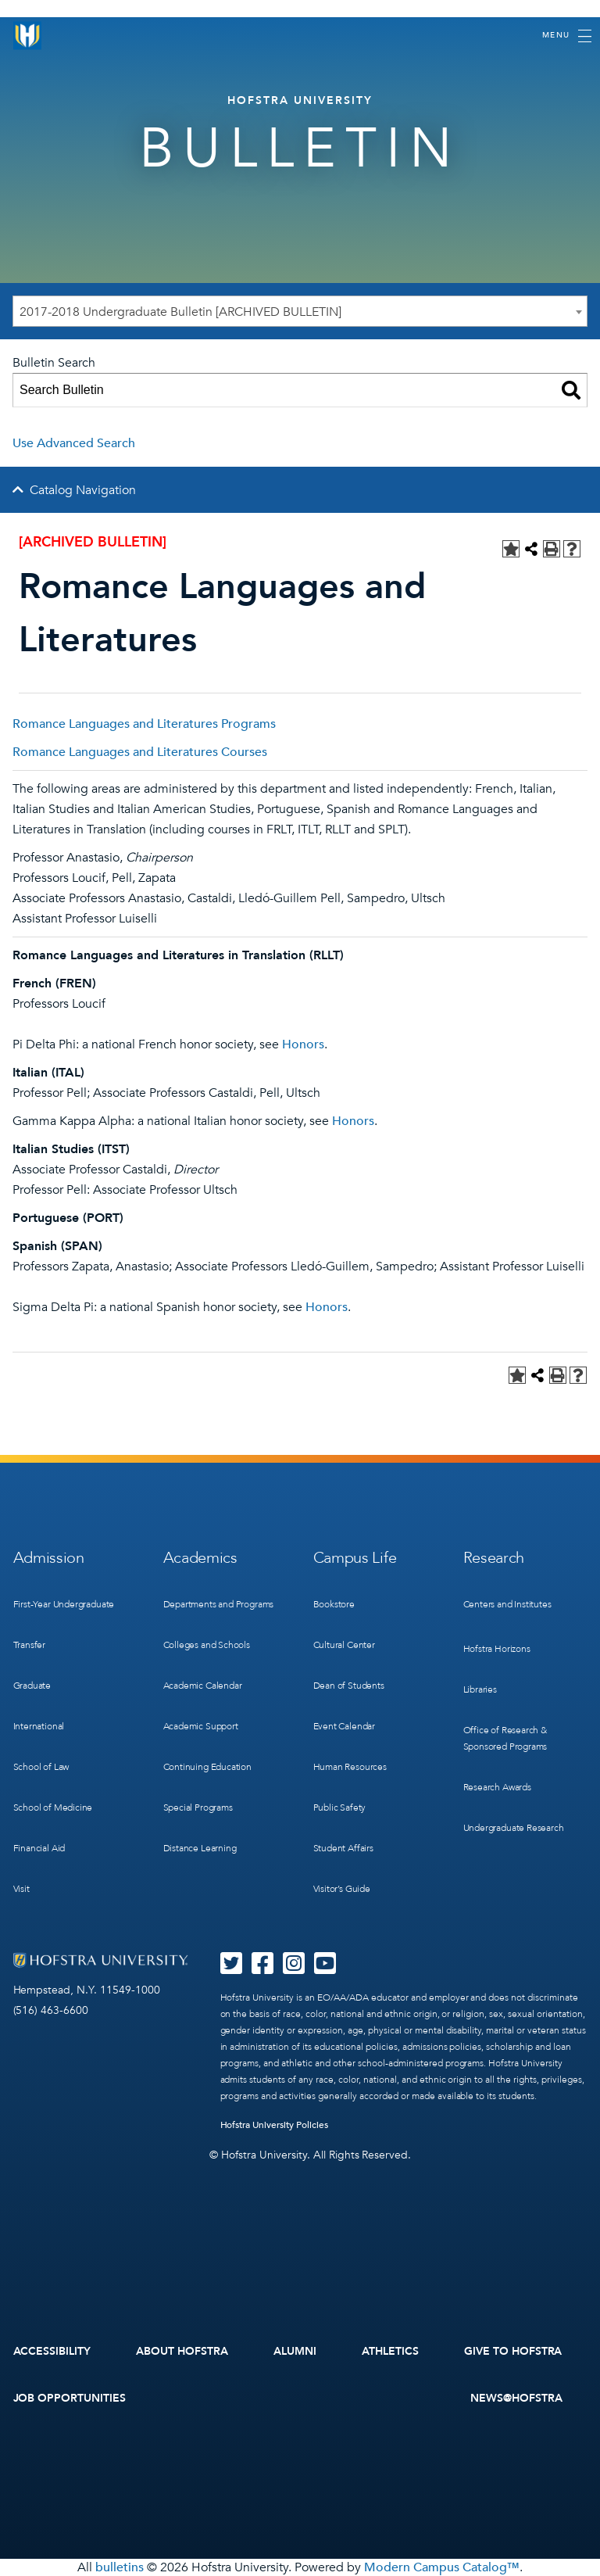 This screenshot has height=2576, width=600. Describe the element at coordinates (344, 1645) in the screenshot. I see `Cultural Center` at that location.